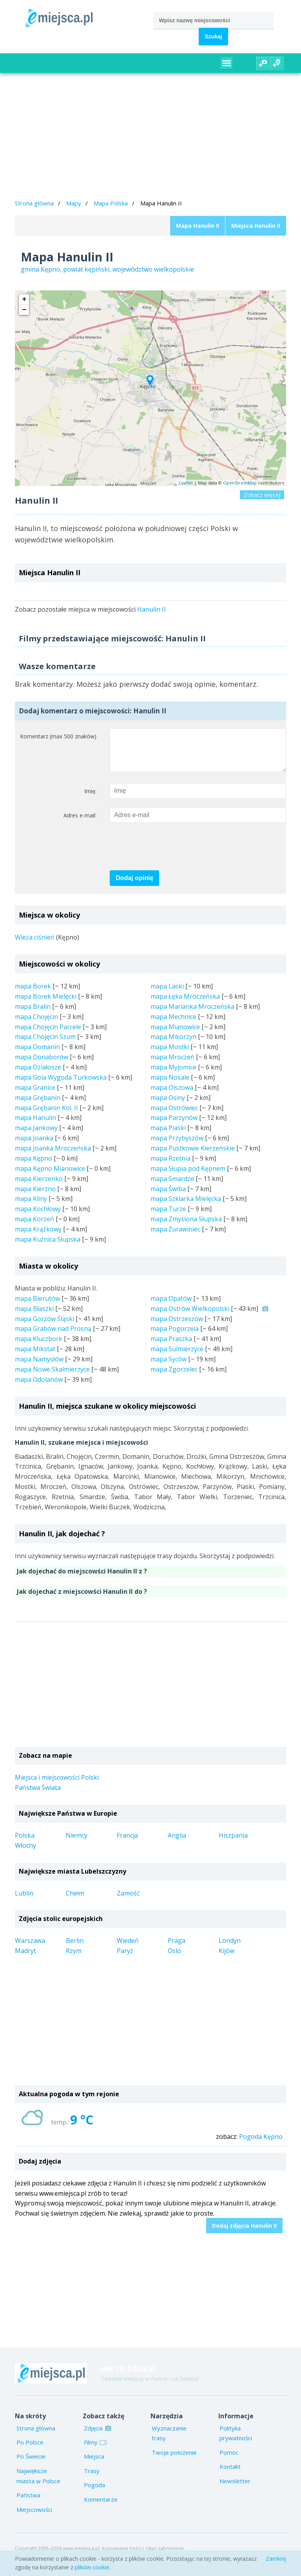  I want to click on mapa Szklarka Mielęcka, so click(185, 1206).